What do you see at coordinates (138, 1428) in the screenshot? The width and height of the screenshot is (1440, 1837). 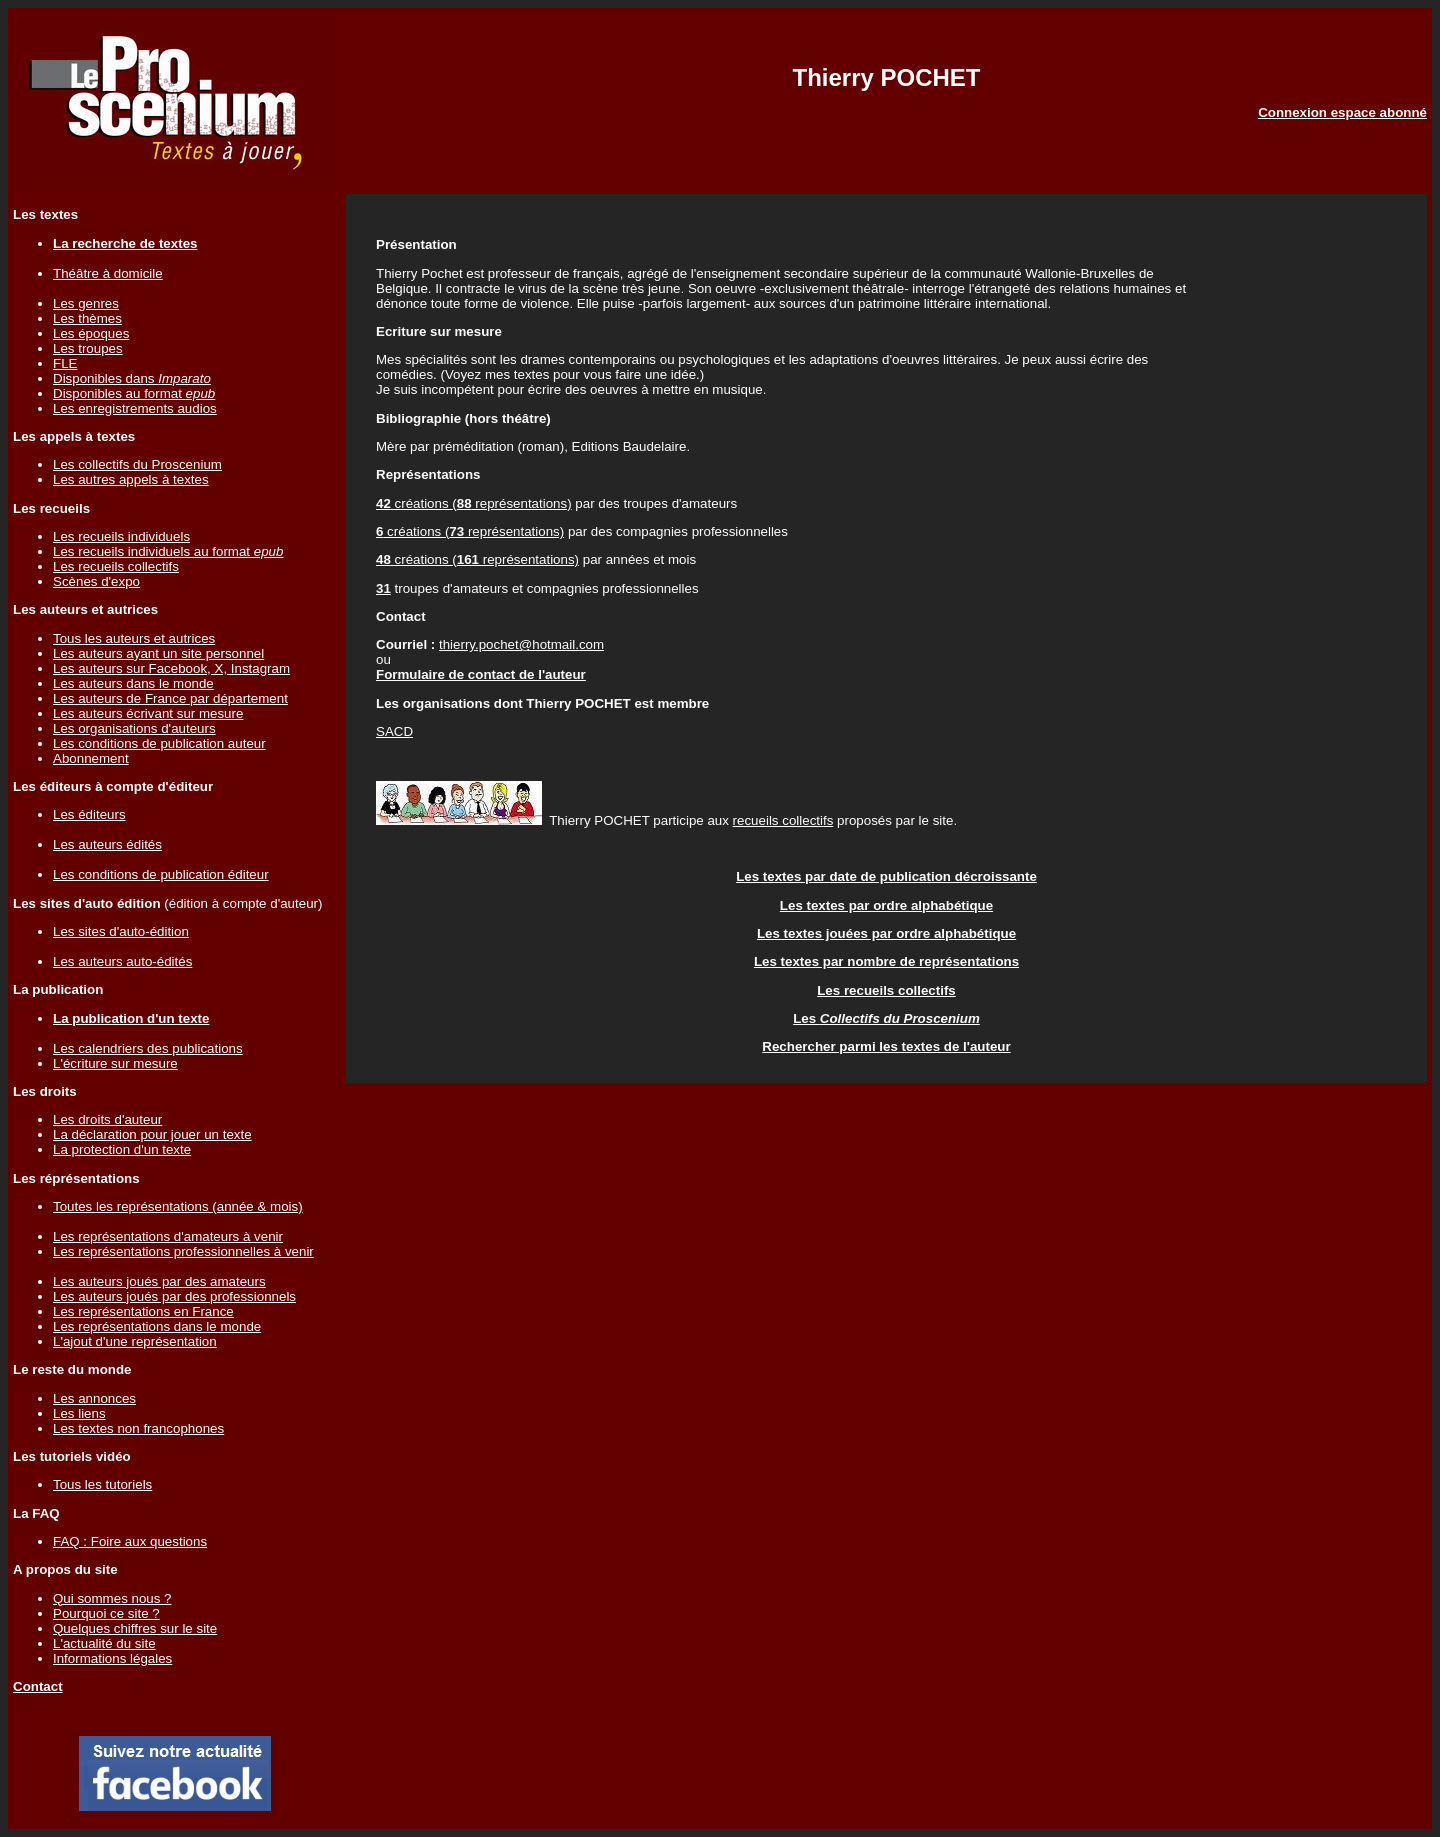 I see `Les textes non francophones` at bounding box center [138, 1428].